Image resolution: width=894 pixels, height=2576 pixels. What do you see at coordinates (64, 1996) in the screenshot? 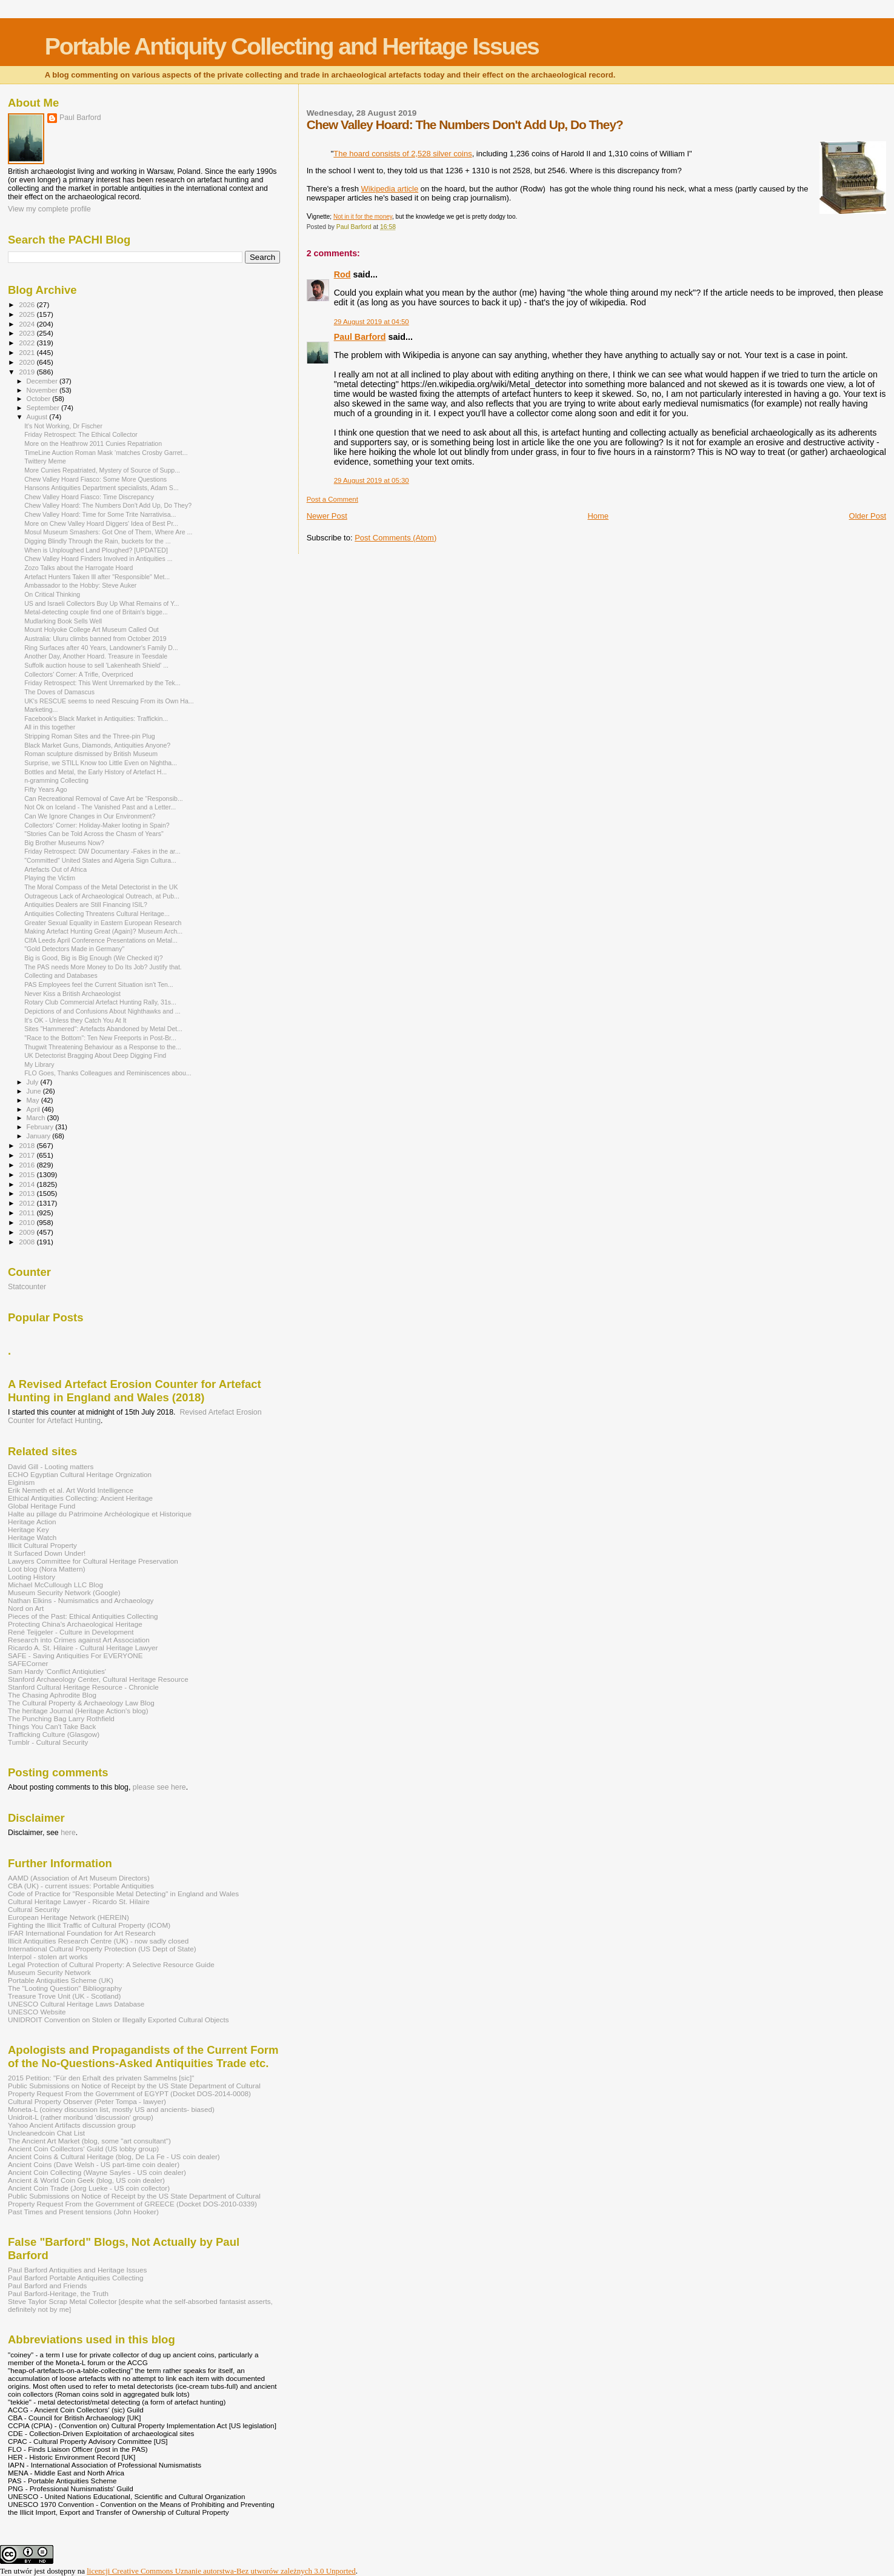
I see `Treasure Trove Unit (UK - Scotland)` at bounding box center [64, 1996].